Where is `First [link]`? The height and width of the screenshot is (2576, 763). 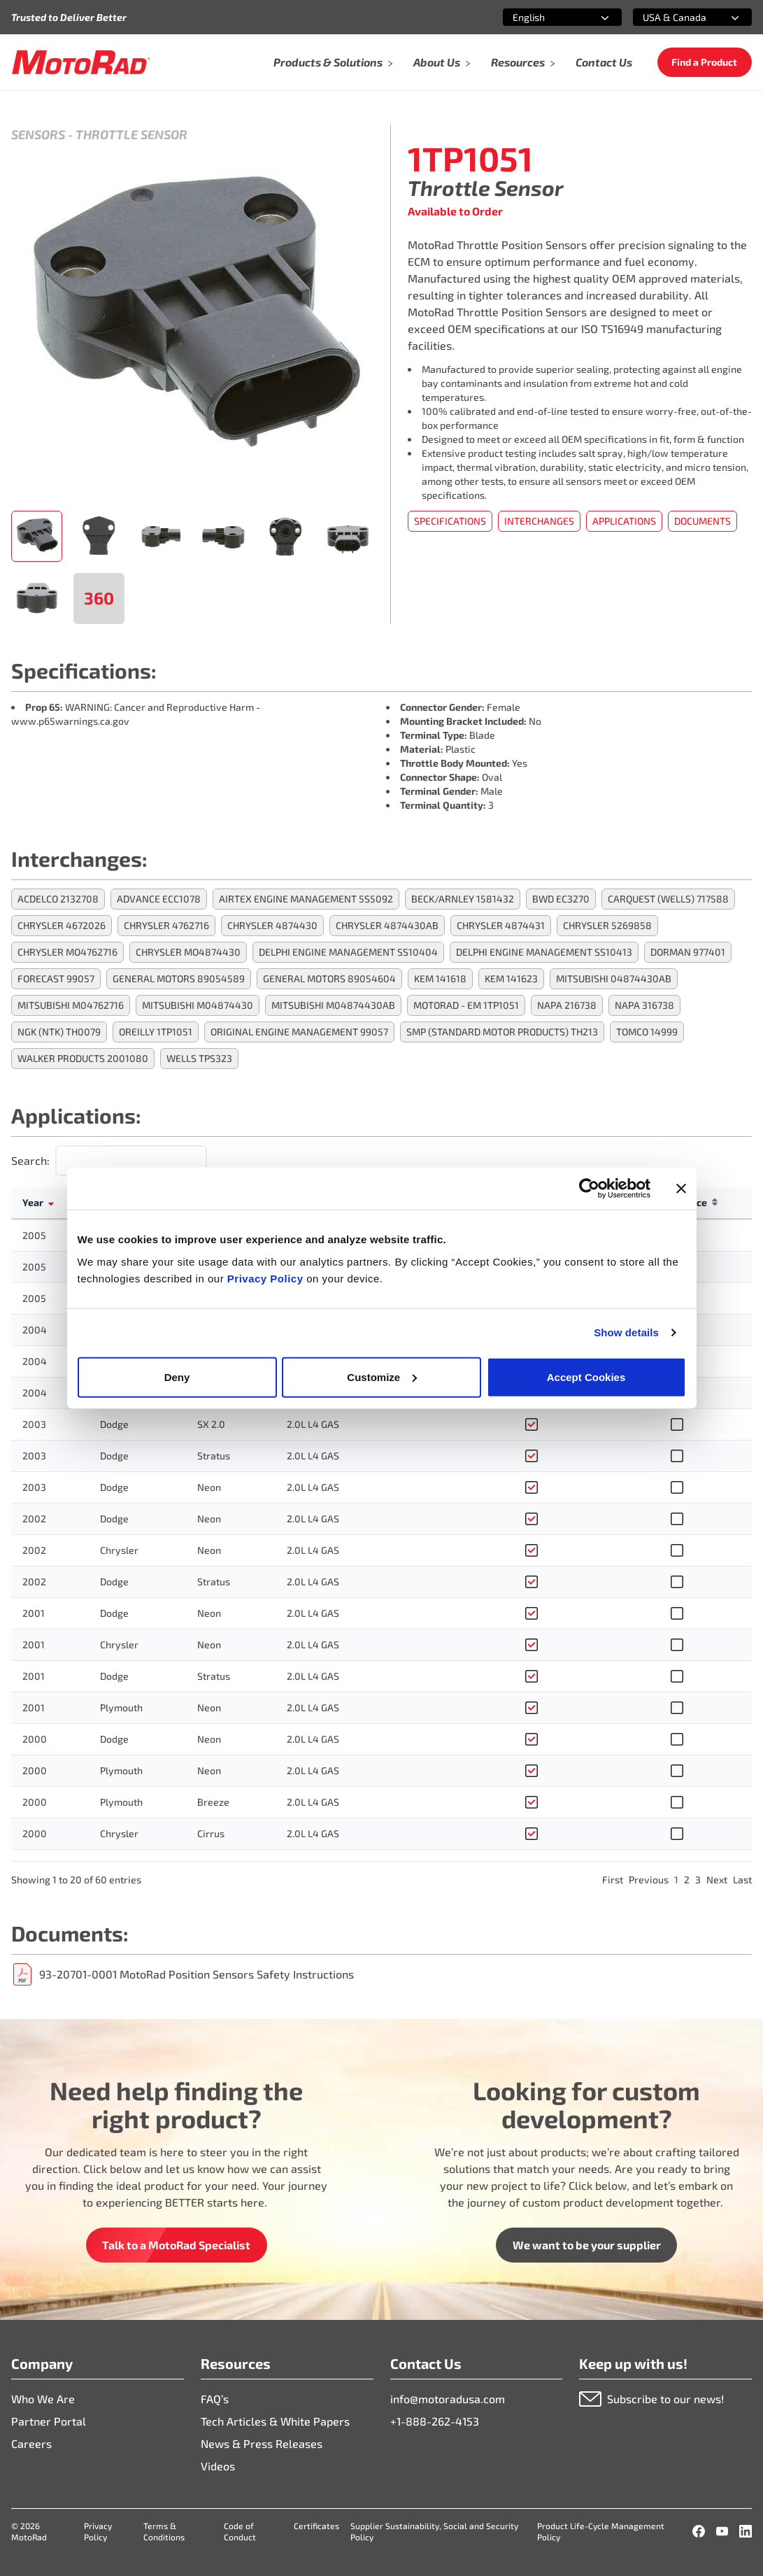 First [link] is located at coordinates (612, 1879).